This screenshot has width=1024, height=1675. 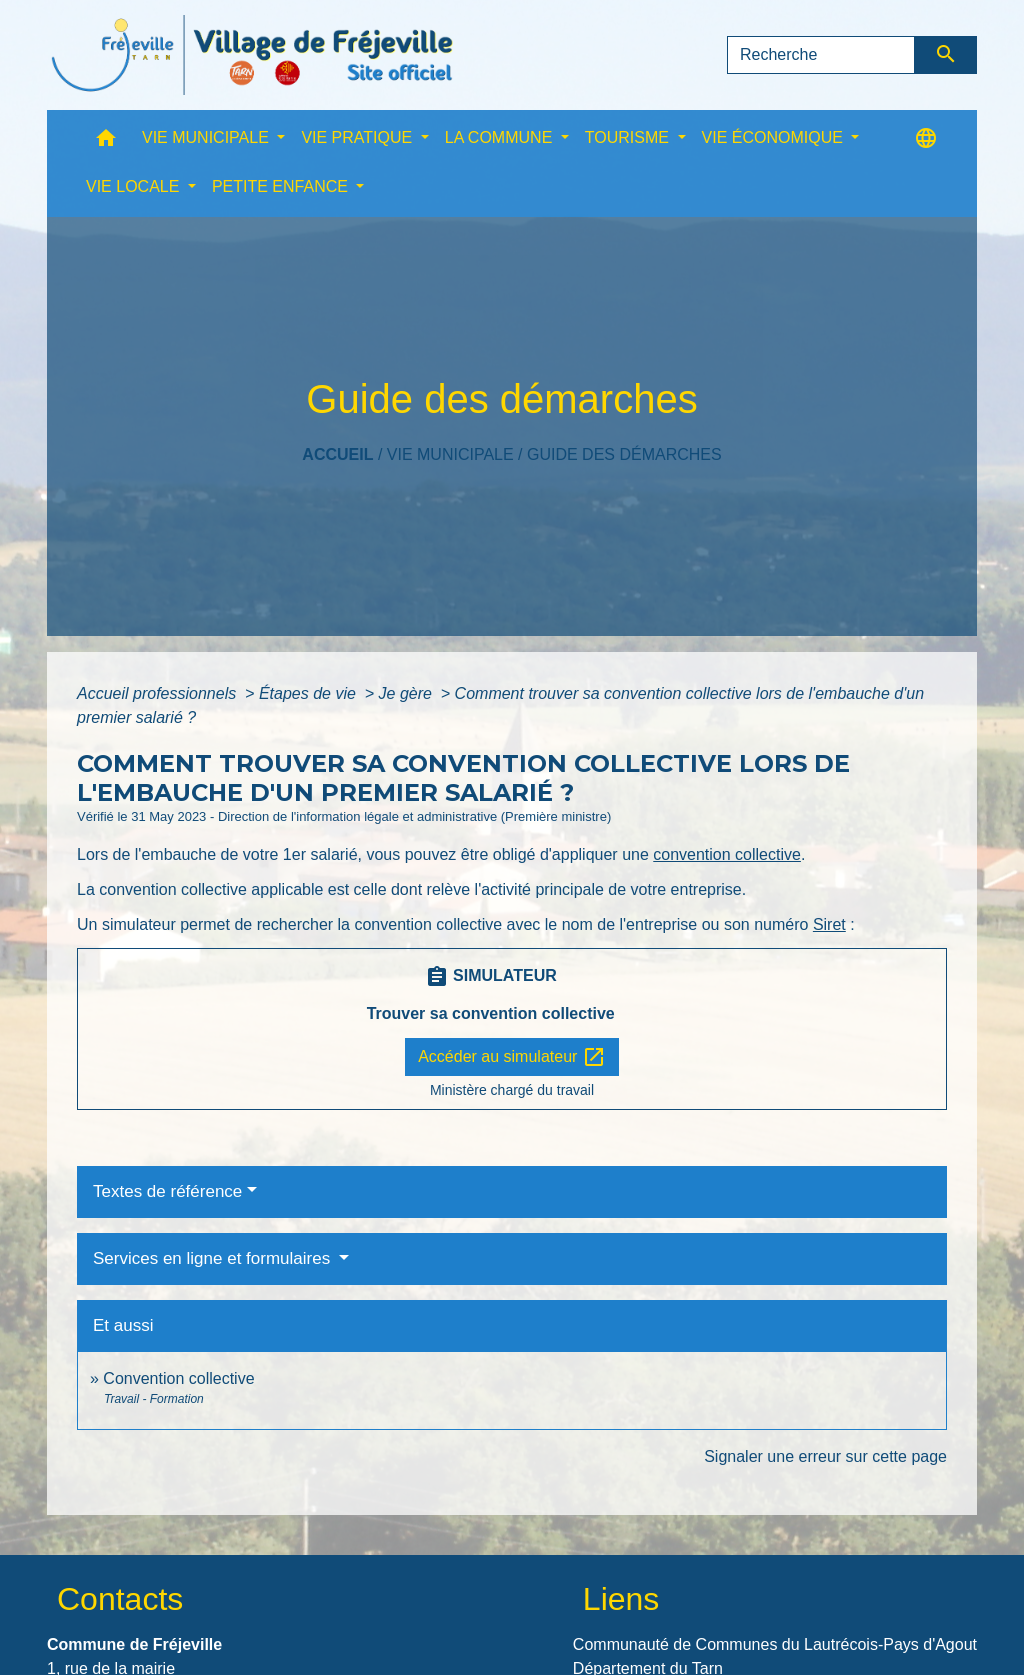 I want to click on [Accueil], so click(x=252, y=55).